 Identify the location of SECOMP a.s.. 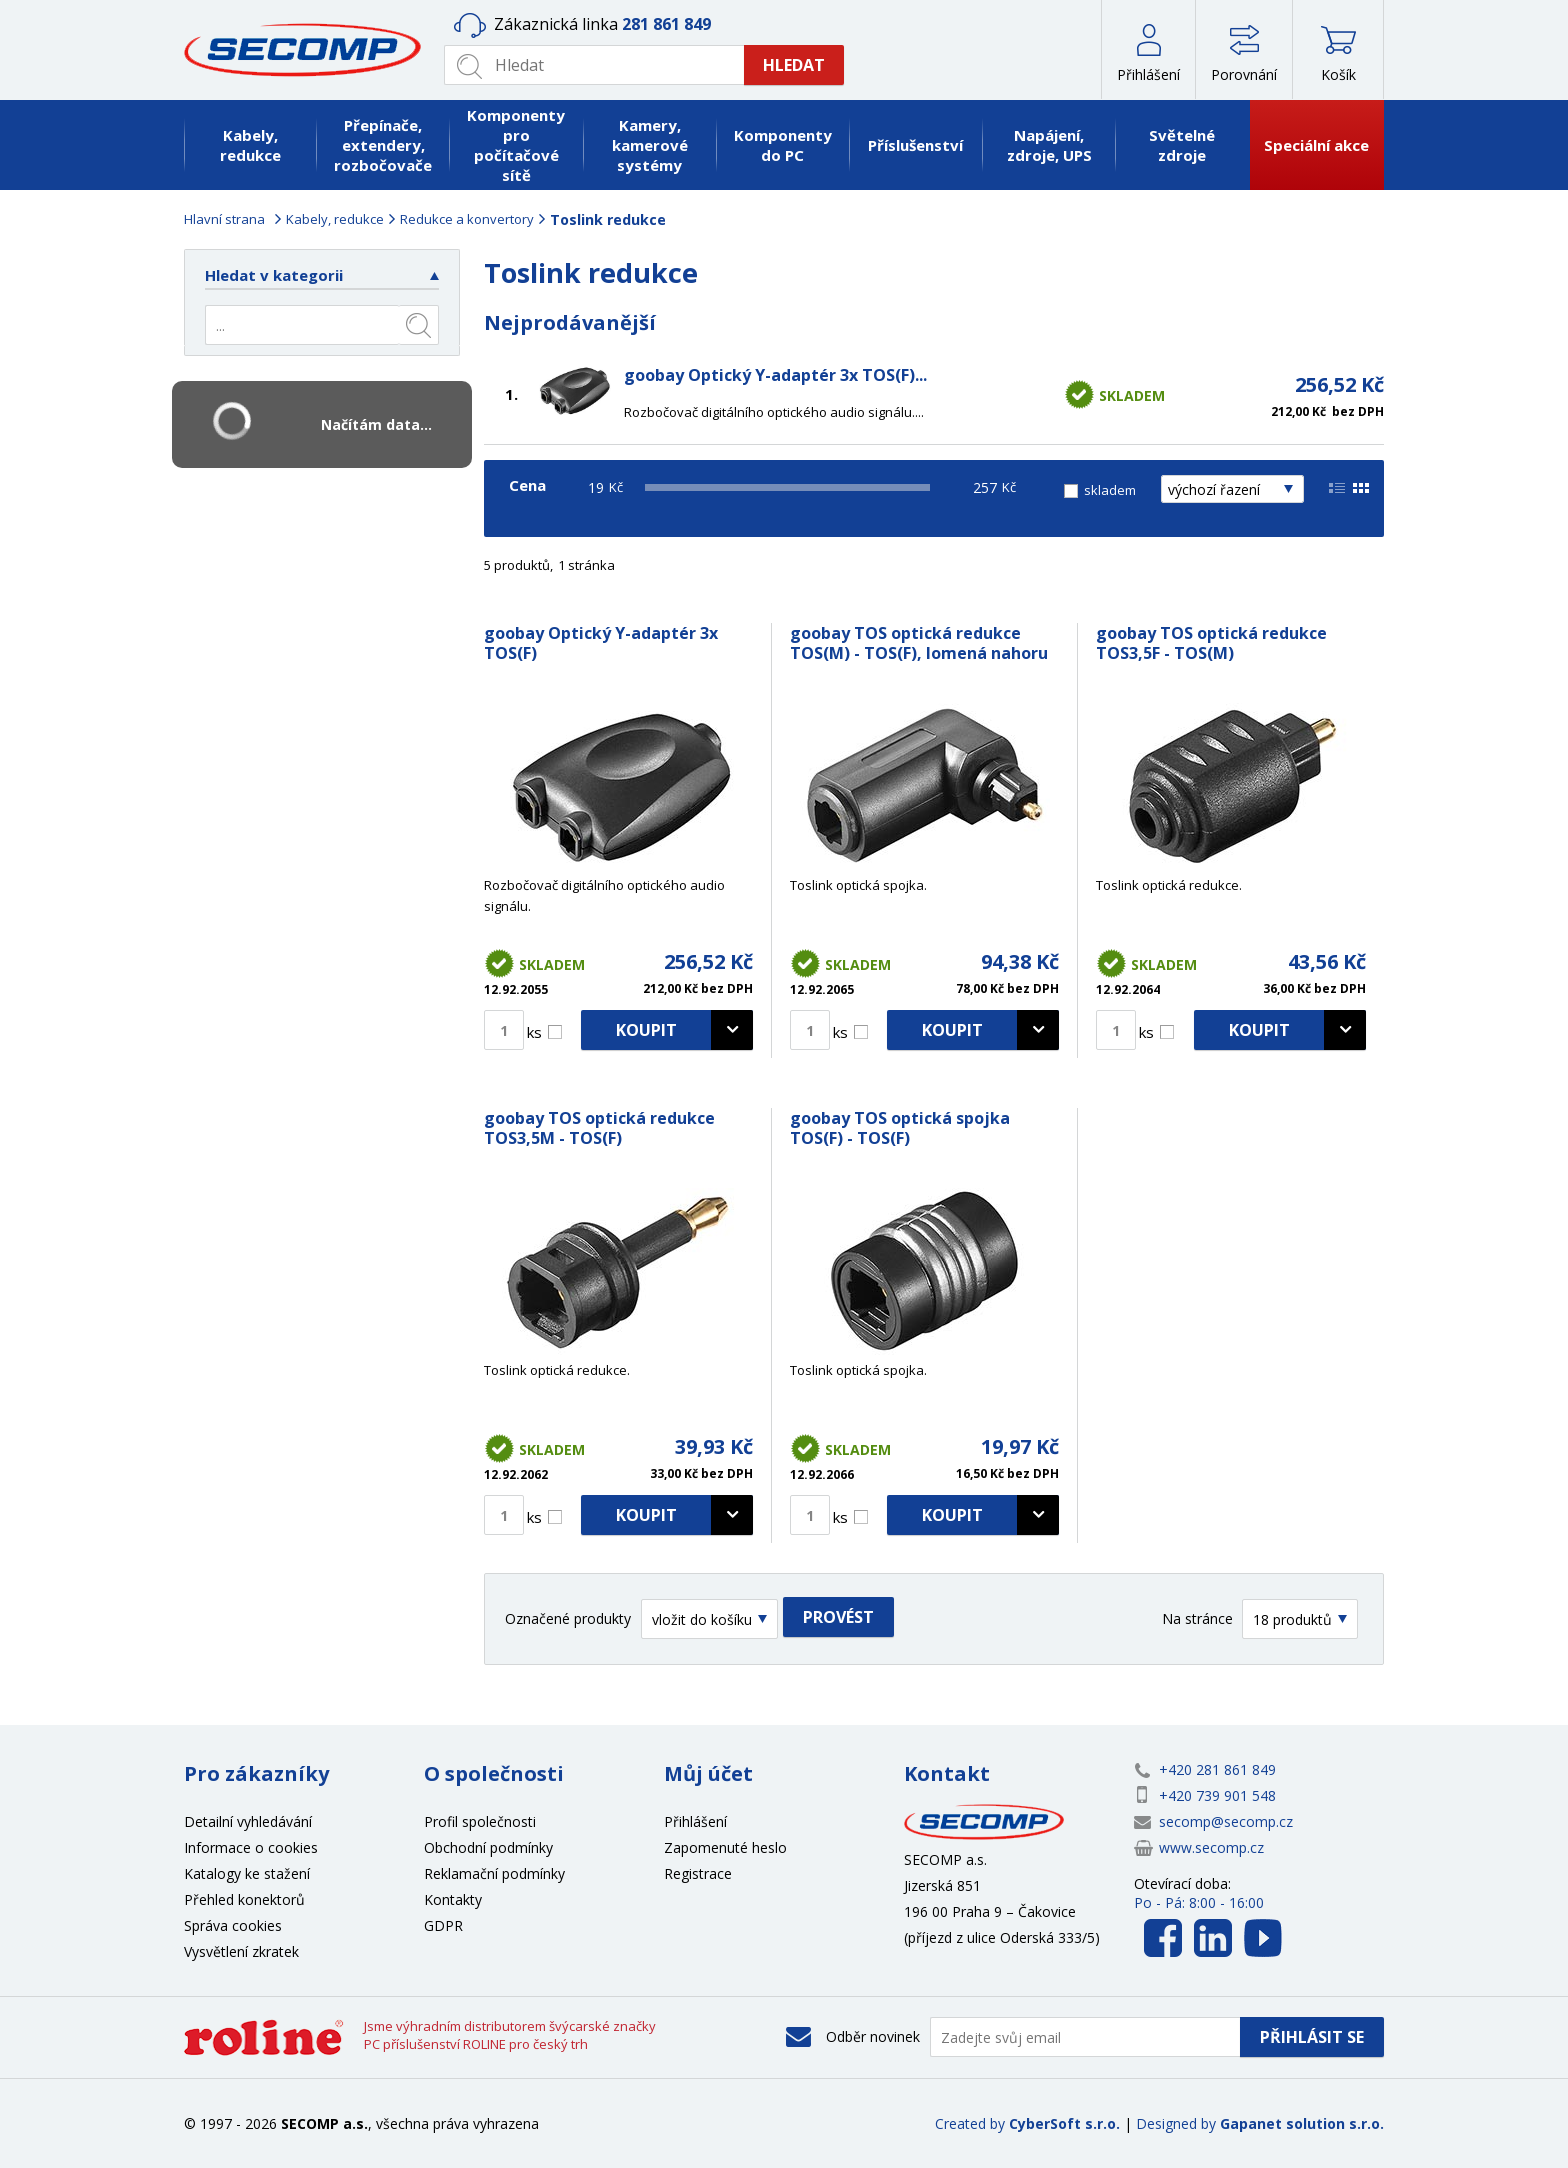
(309, 50).